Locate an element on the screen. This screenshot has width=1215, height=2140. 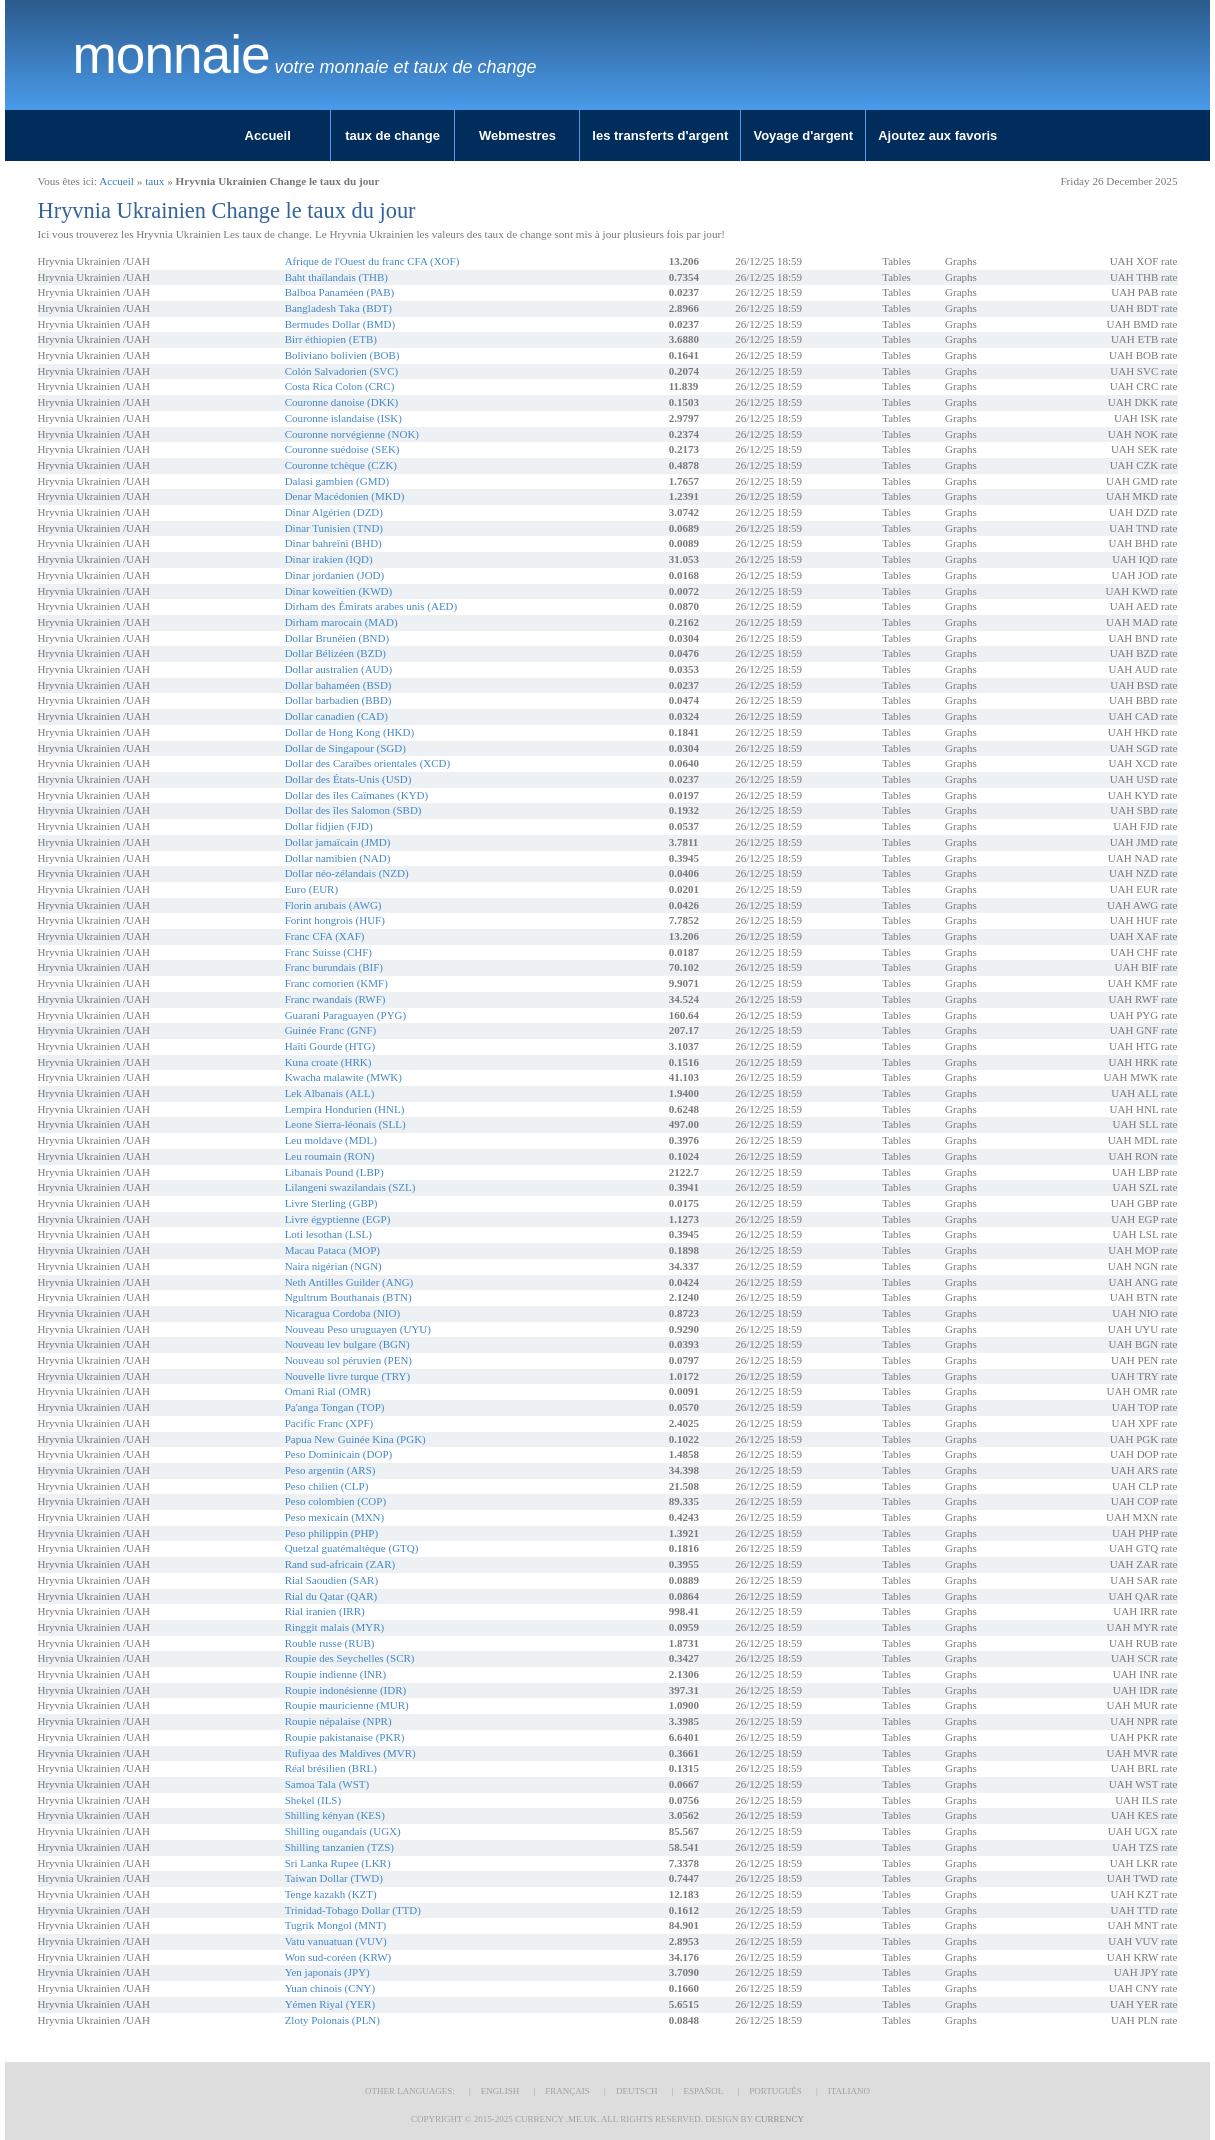
Peso colombien (COP) is located at coordinates (335, 1501).